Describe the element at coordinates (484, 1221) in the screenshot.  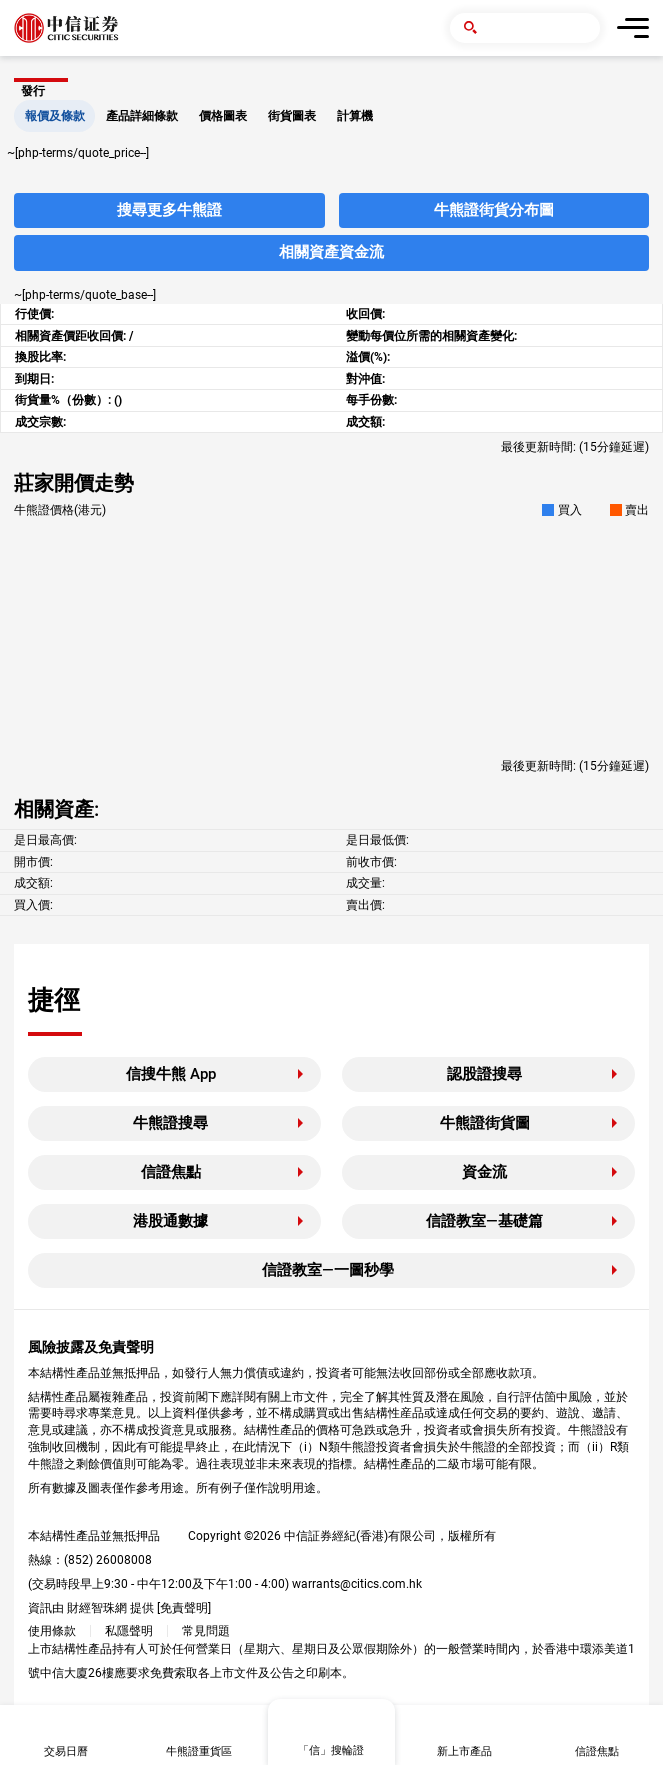
I see `信證教室—基礎篇` at that location.